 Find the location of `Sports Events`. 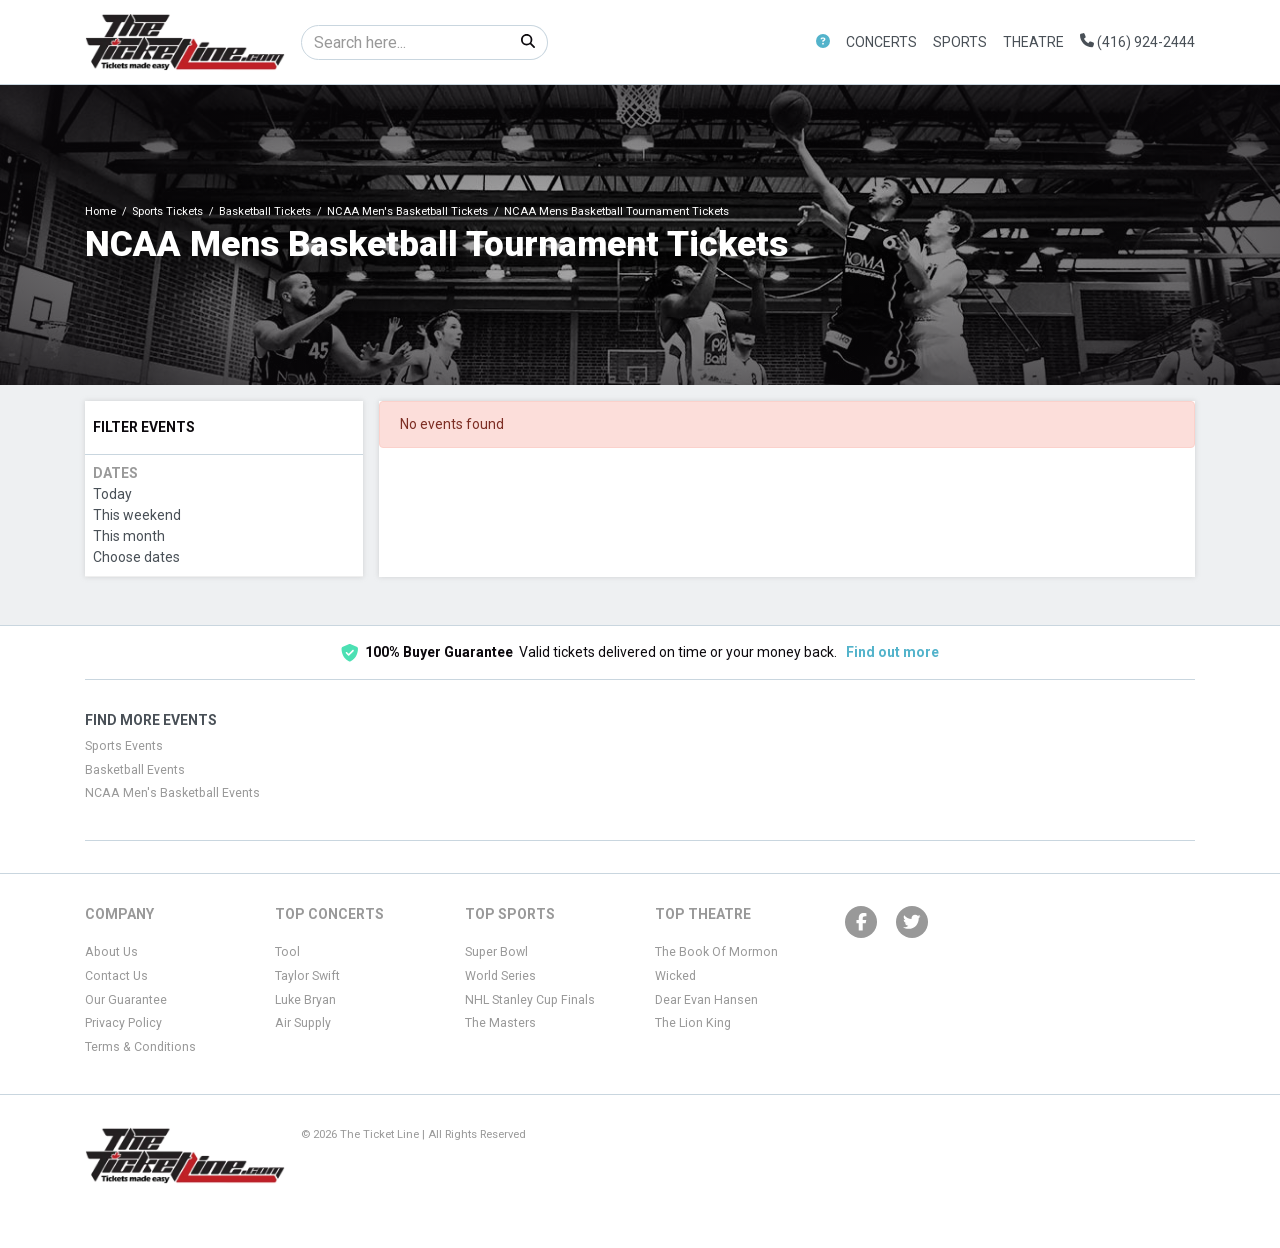

Sports Events is located at coordinates (124, 746).